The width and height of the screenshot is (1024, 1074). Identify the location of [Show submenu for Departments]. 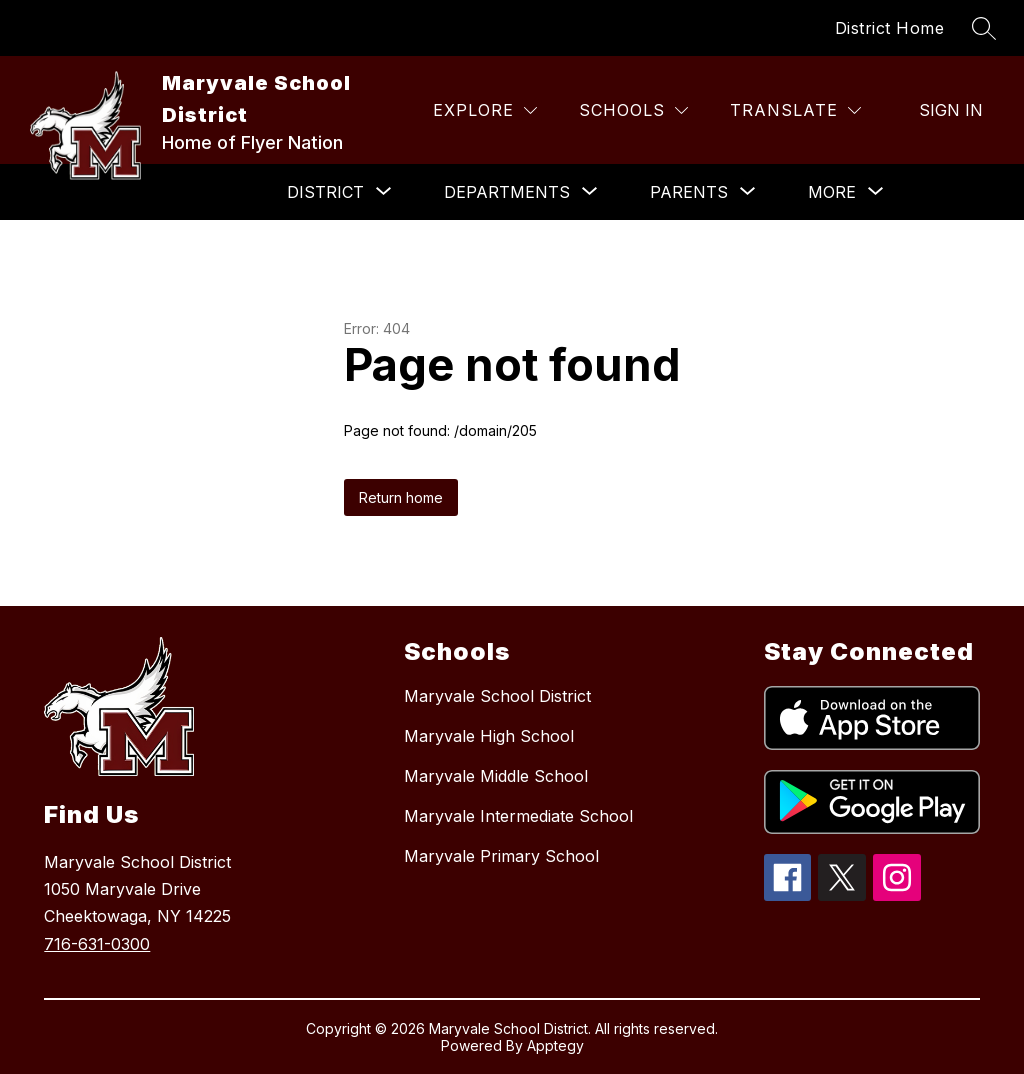
(507, 192).